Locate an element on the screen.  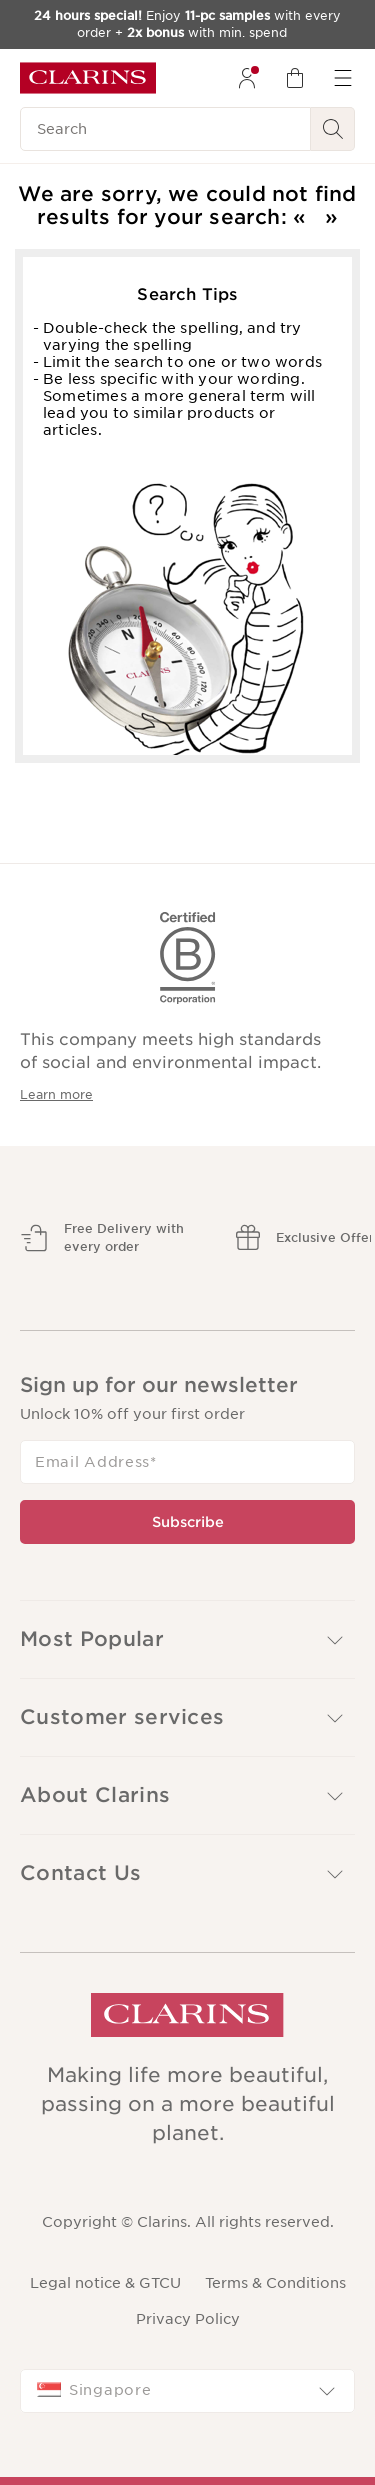
[Search] is located at coordinates (165, 129).